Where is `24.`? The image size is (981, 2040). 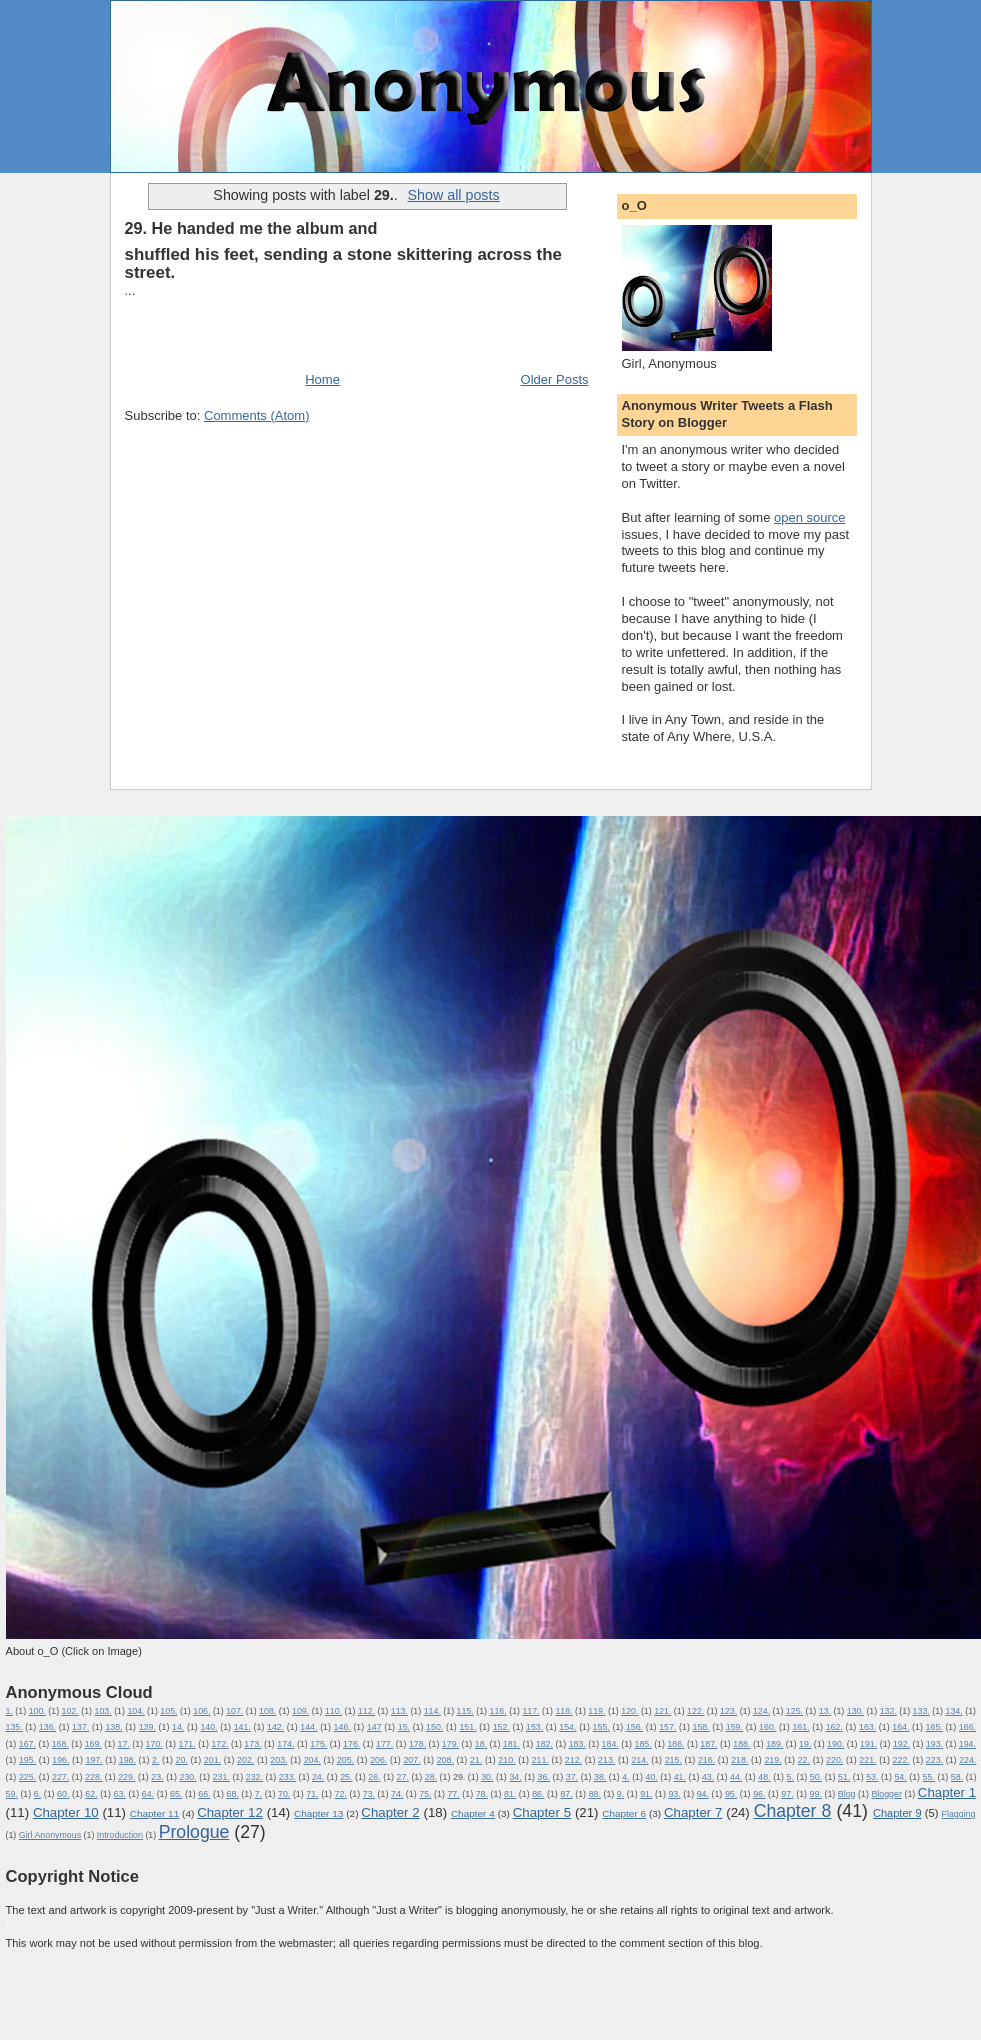
24. is located at coordinates (318, 1777).